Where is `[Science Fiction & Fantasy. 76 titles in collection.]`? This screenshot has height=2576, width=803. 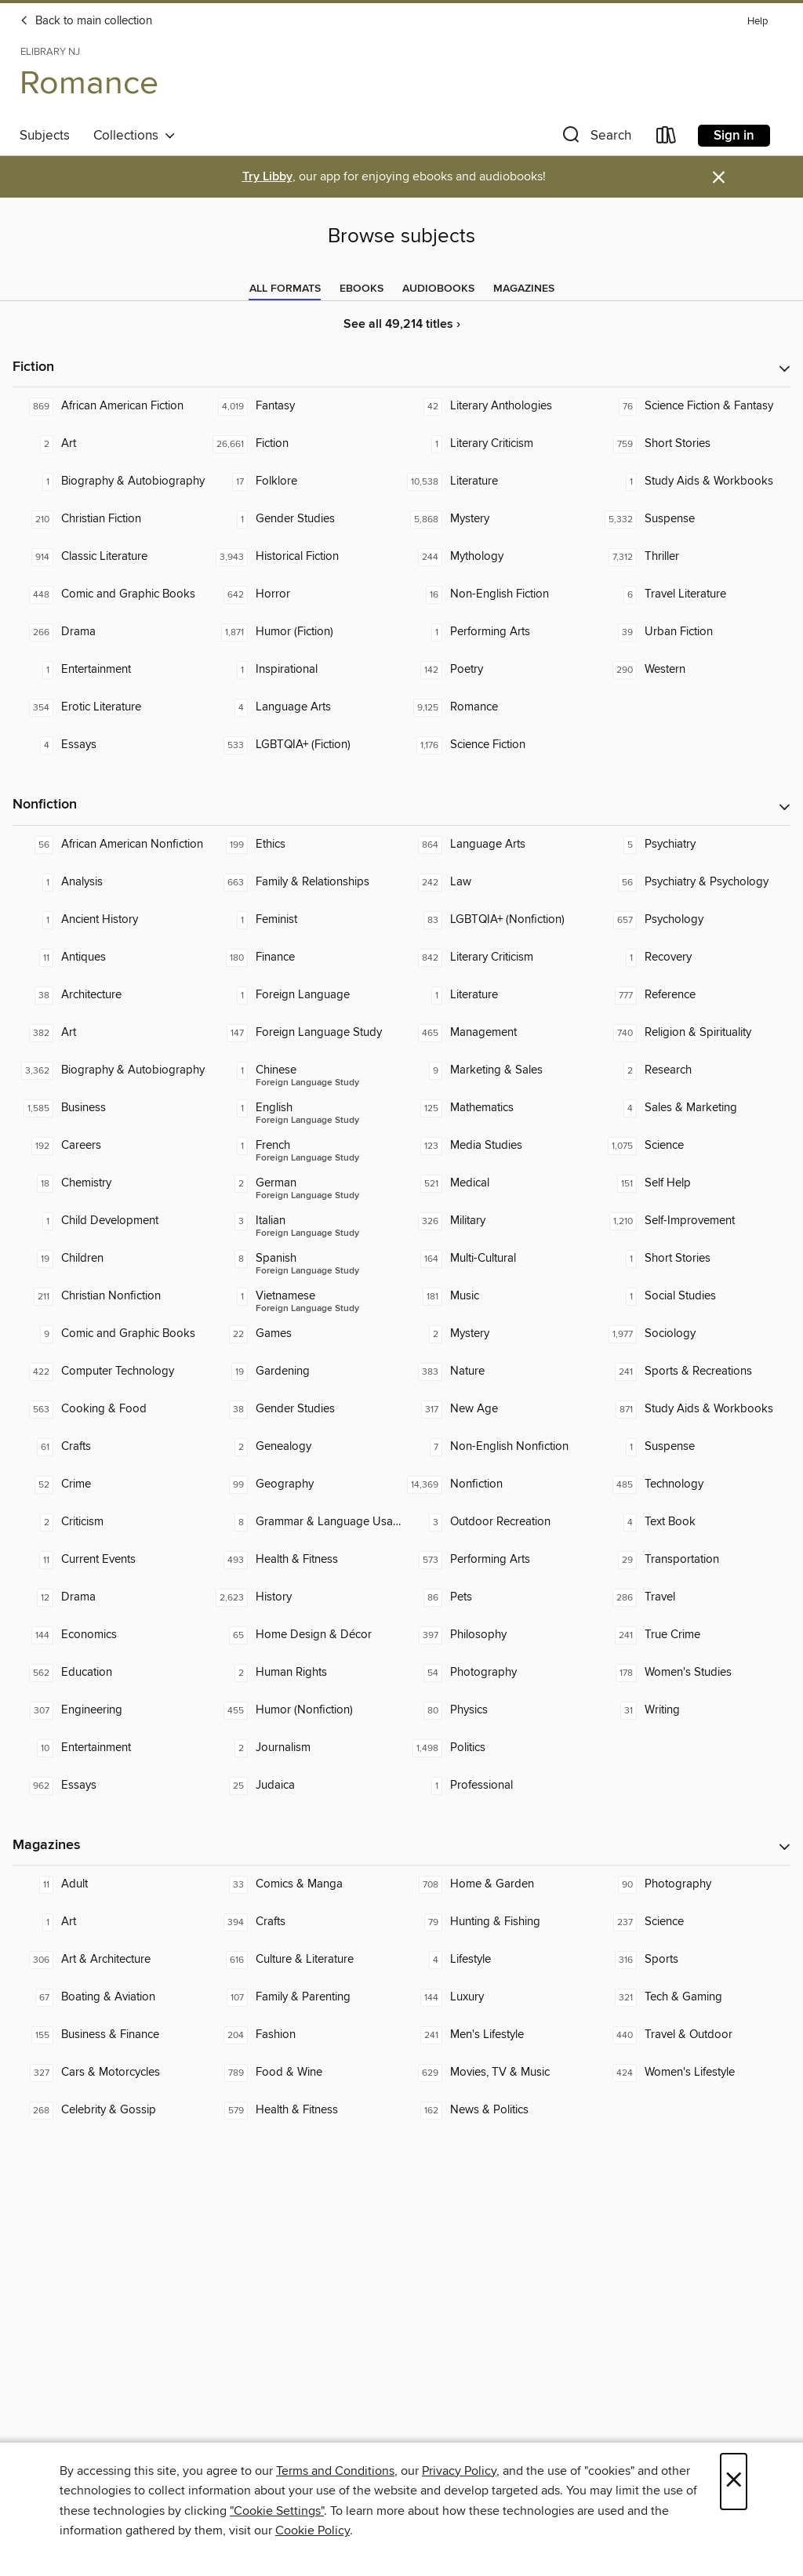
[Science Fiction & Fantasy. 76 titles in collection.] is located at coordinates (693, 406).